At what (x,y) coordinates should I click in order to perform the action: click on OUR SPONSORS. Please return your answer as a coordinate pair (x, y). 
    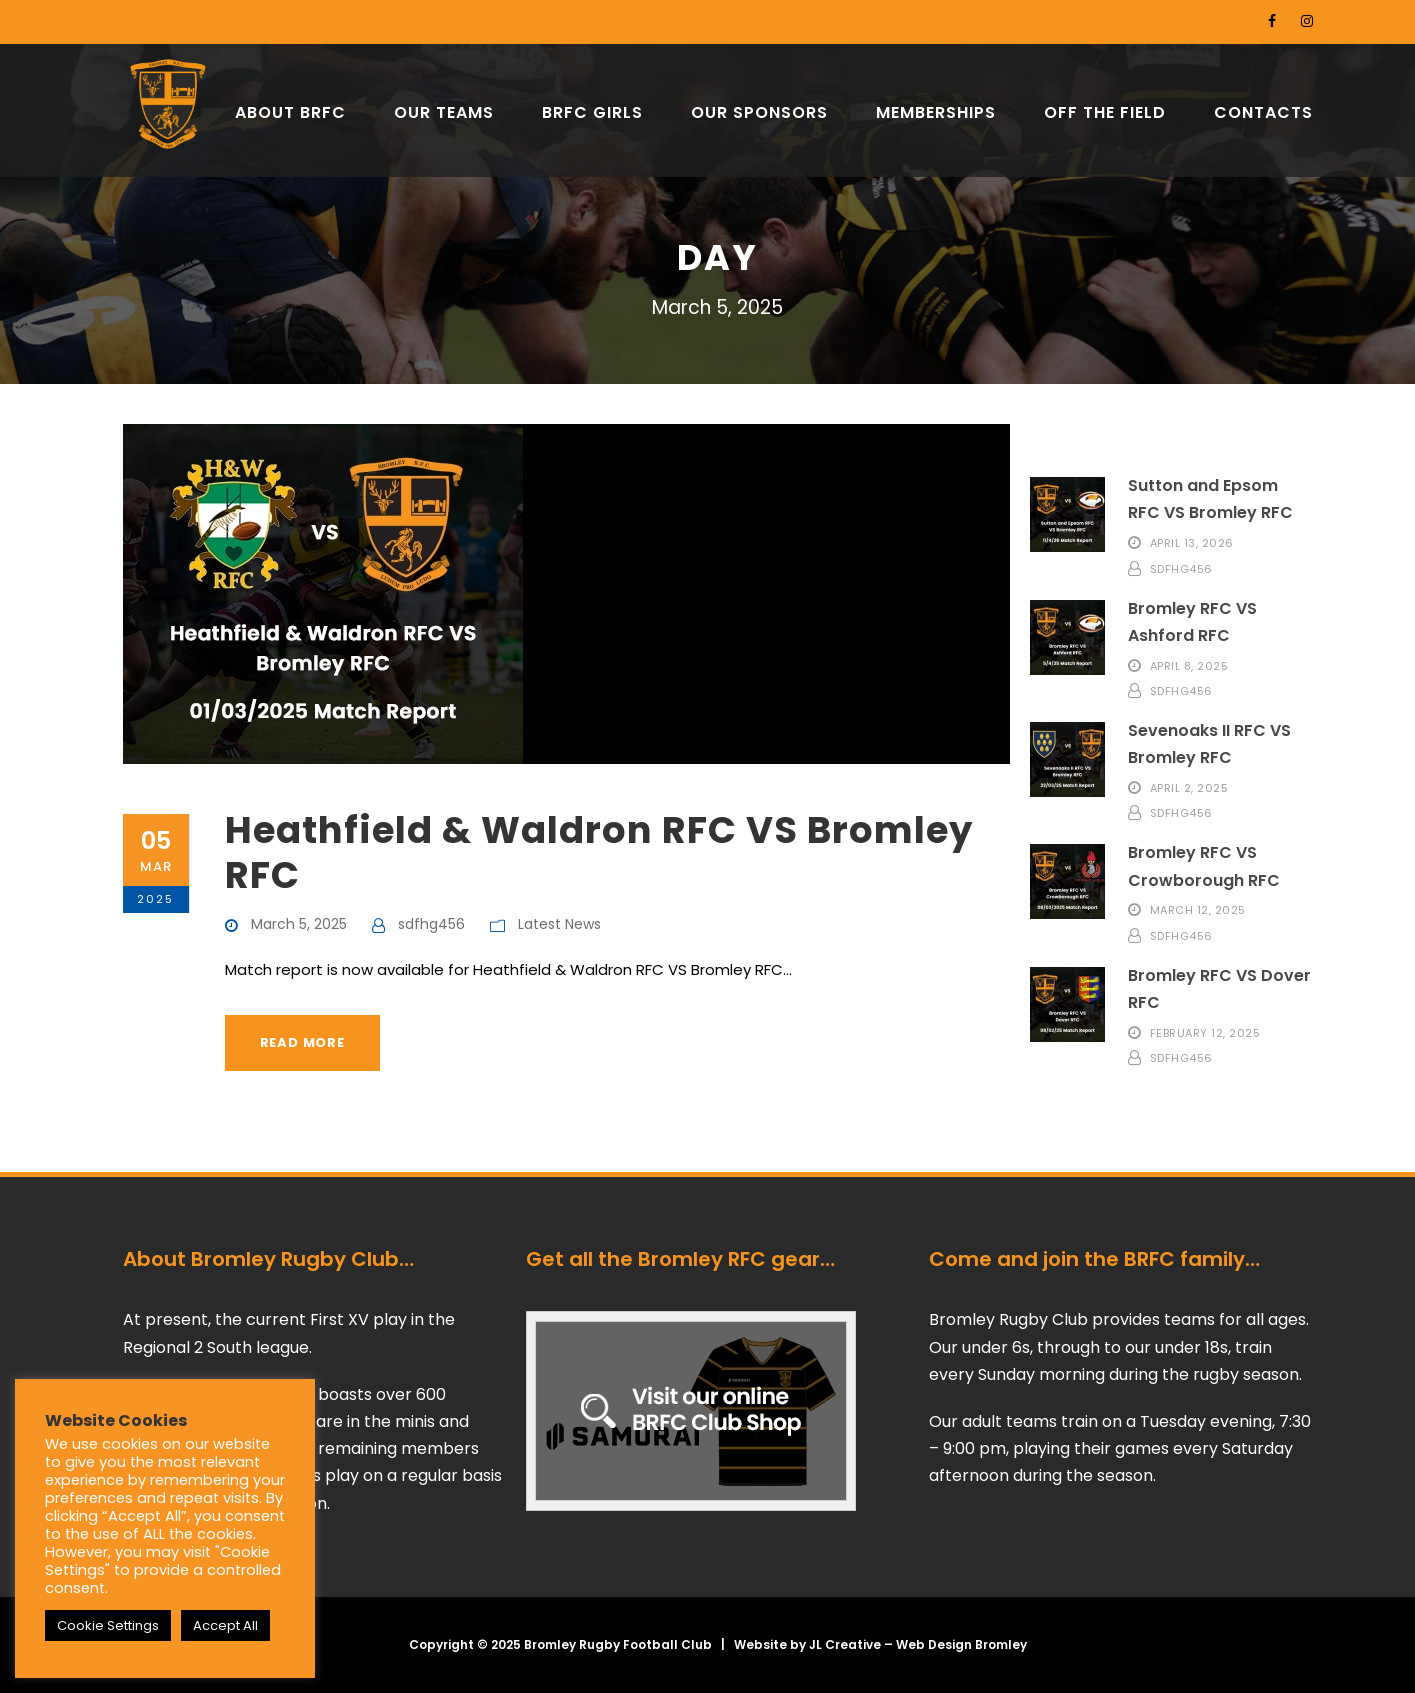
    Looking at the image, I should click on (759, 112).